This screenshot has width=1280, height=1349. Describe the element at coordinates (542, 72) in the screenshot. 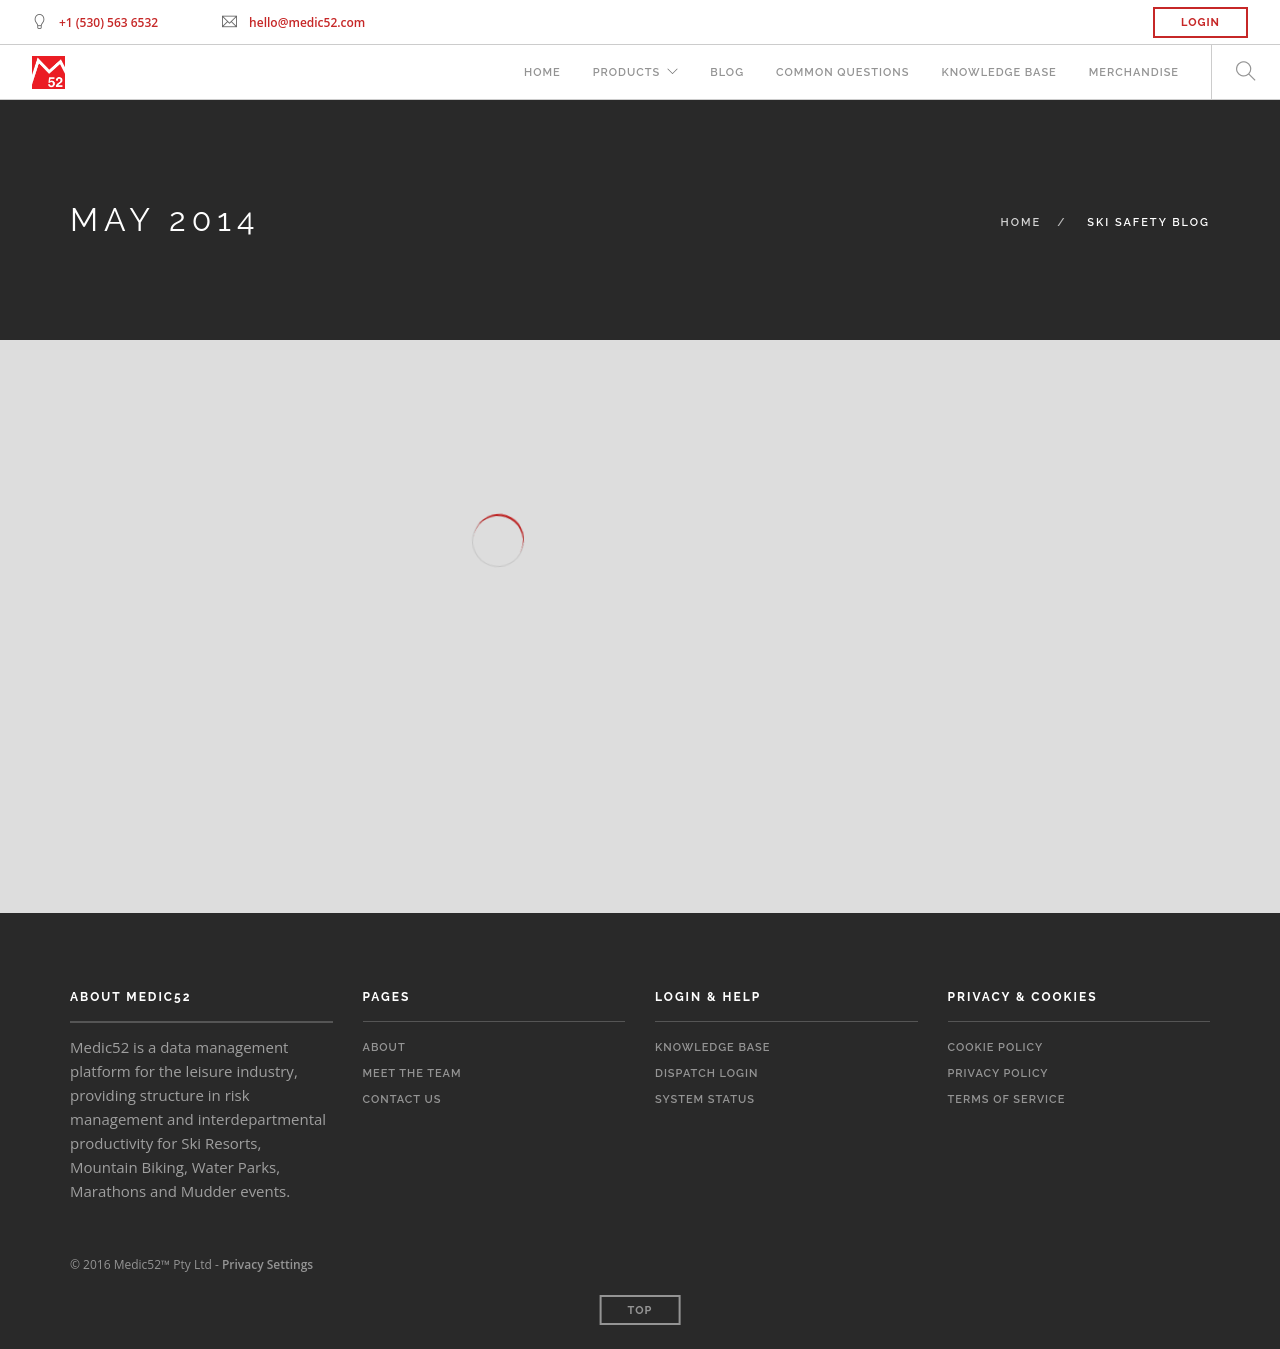

I see `Home` at that location.